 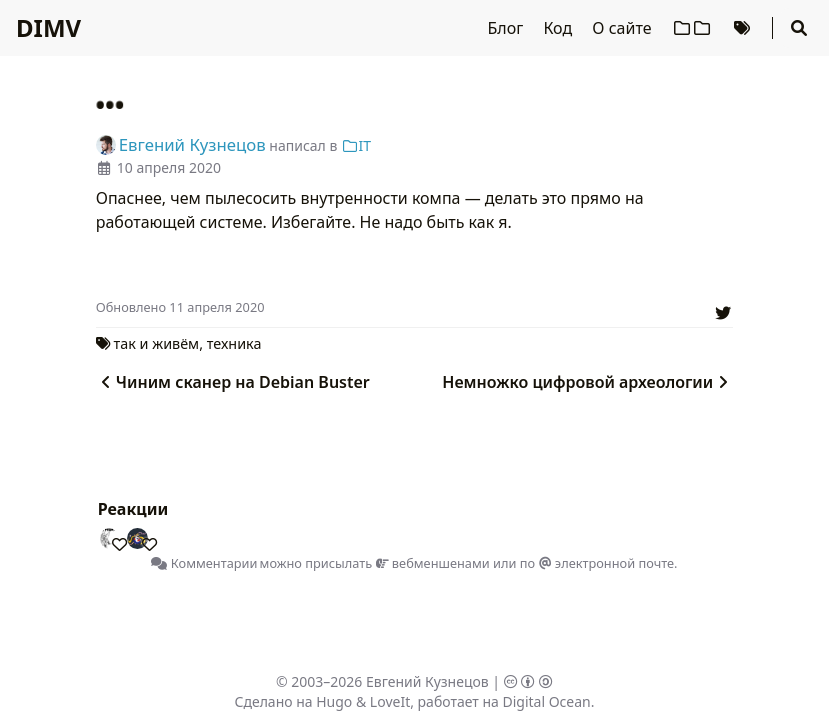 What do you see at coordinates (433, 563) in the screenshot?
I see `вебменшенами` at bounding box center [433, 563].